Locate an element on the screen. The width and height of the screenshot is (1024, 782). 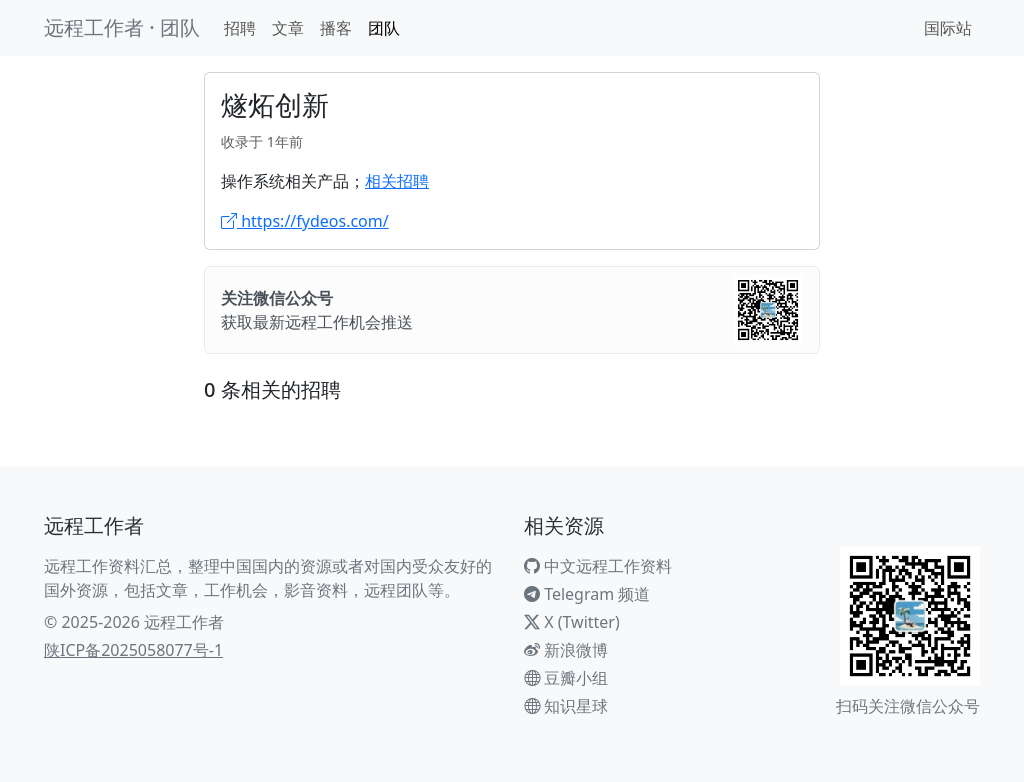
播客 is located at coordinates (336, 28).